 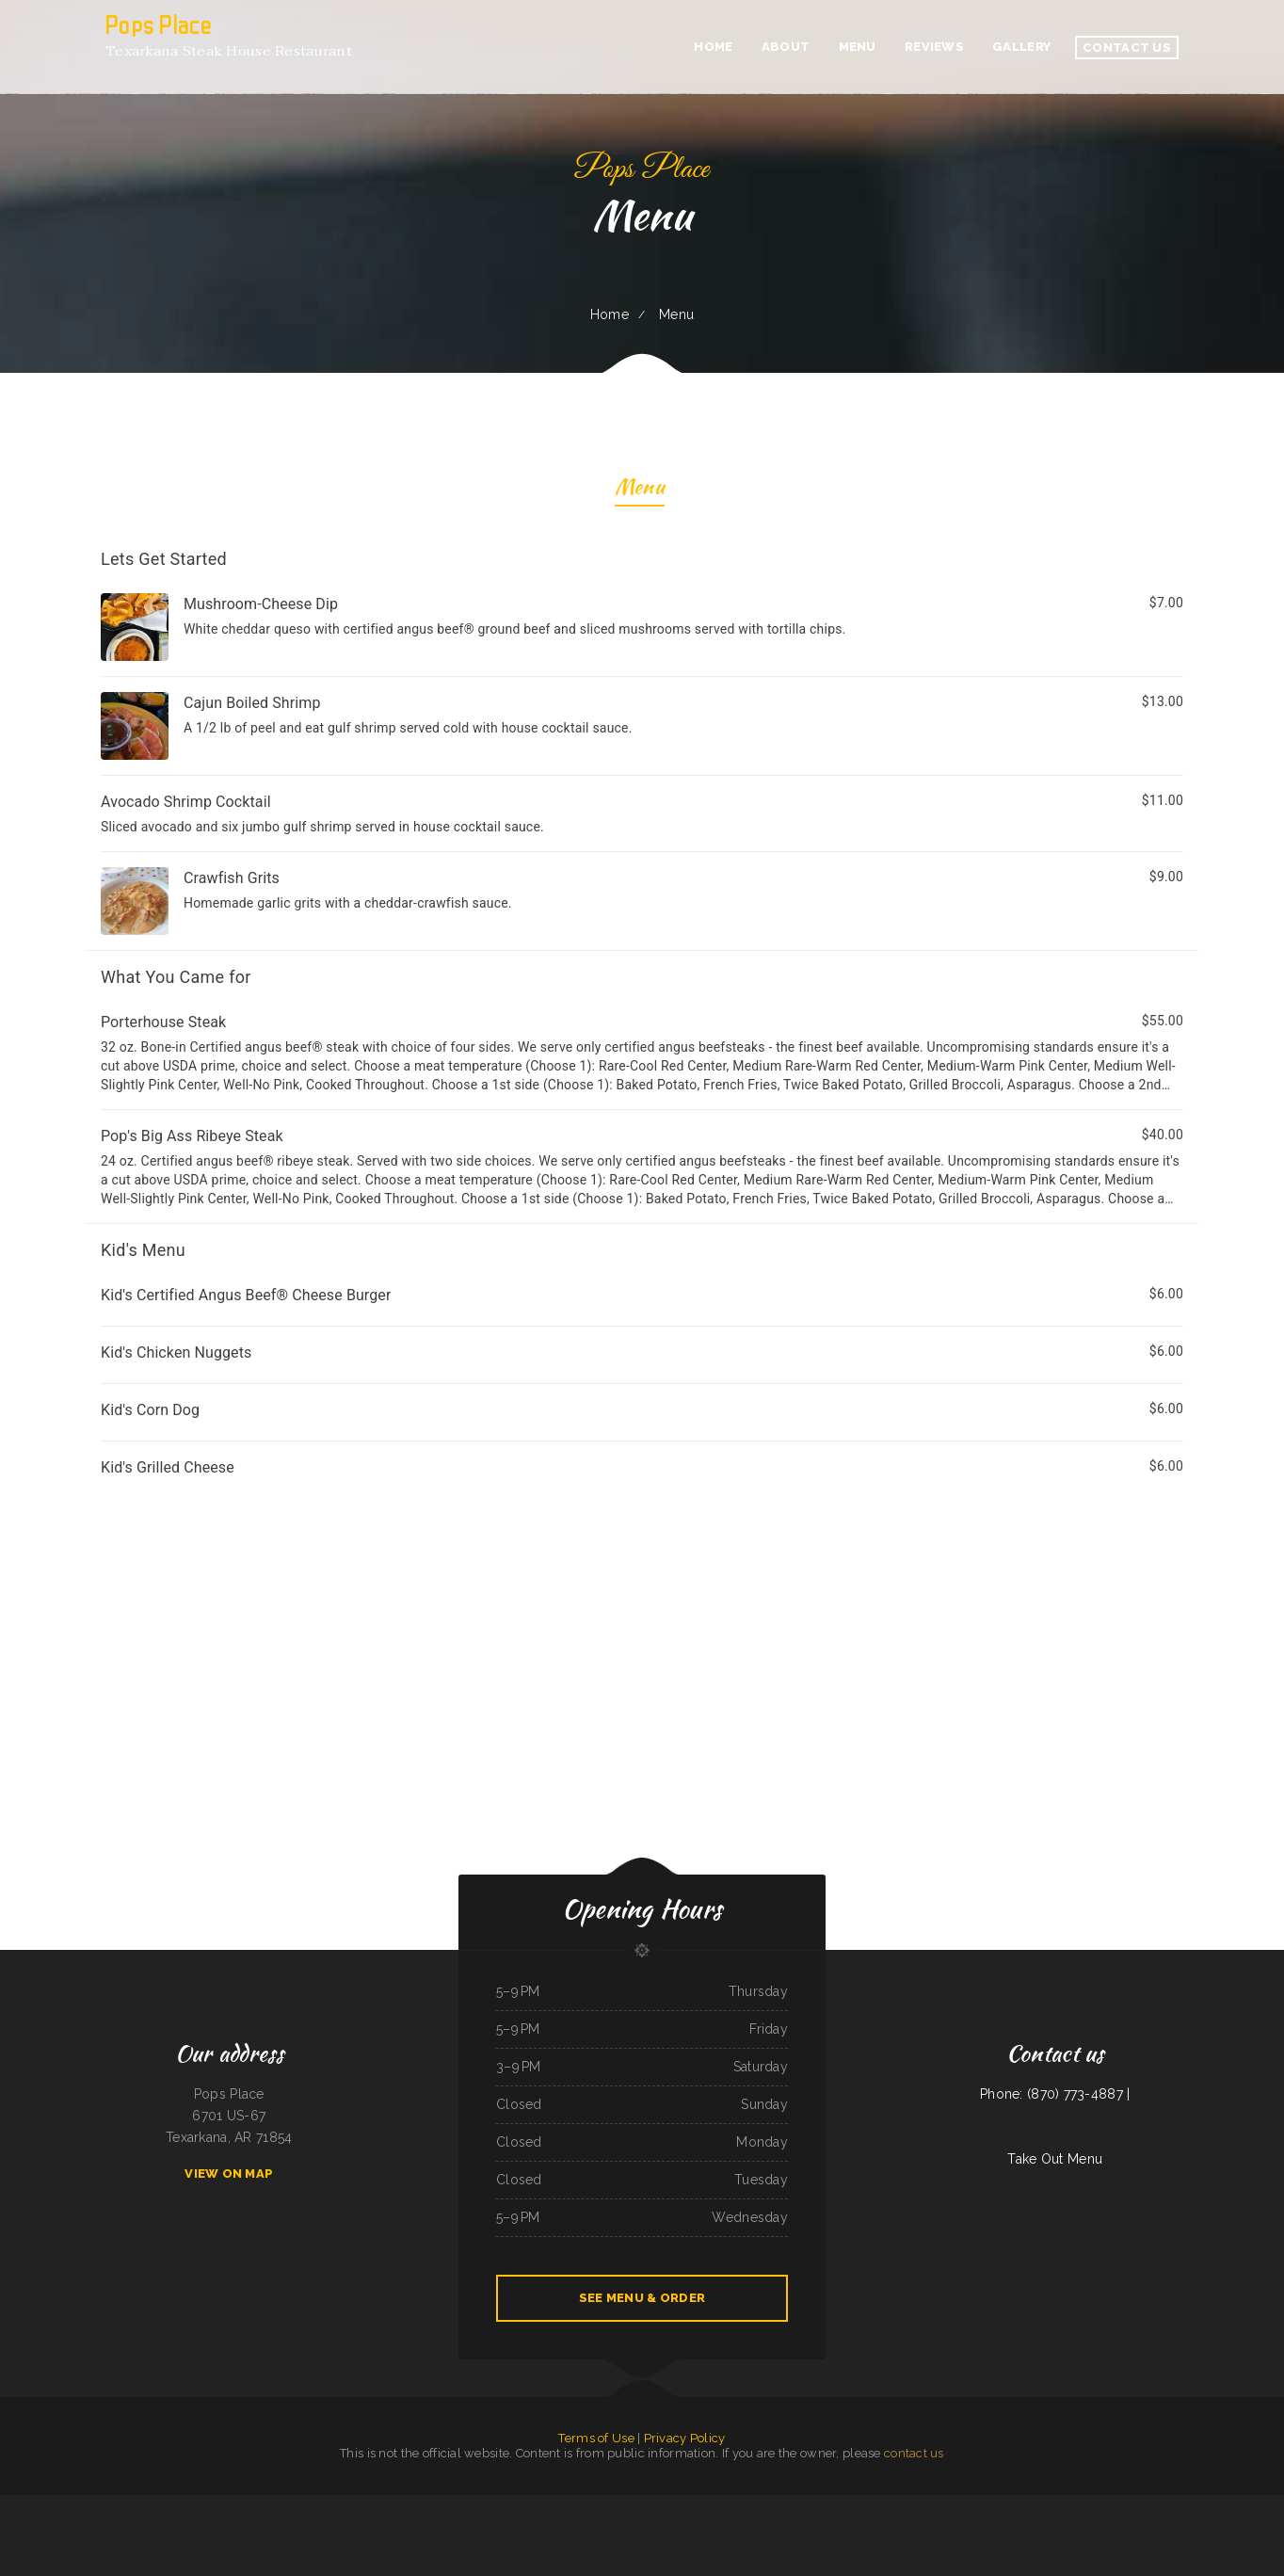 I want to click on Tasty Goody Chinese Fast Food ﹠ Dine-in, so click(x=145, y=2505).